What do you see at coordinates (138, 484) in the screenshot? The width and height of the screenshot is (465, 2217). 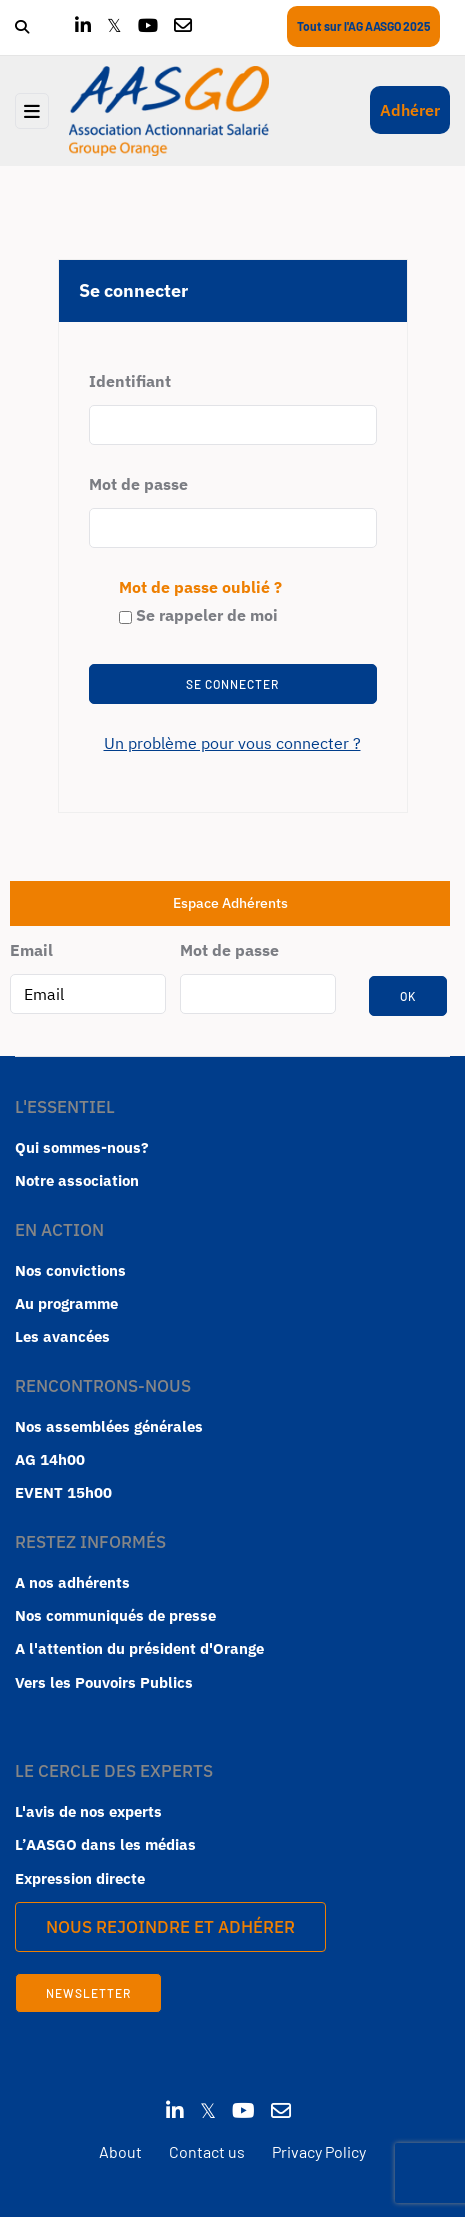 I see `Mot de passe` at bounding box center [138, 484].